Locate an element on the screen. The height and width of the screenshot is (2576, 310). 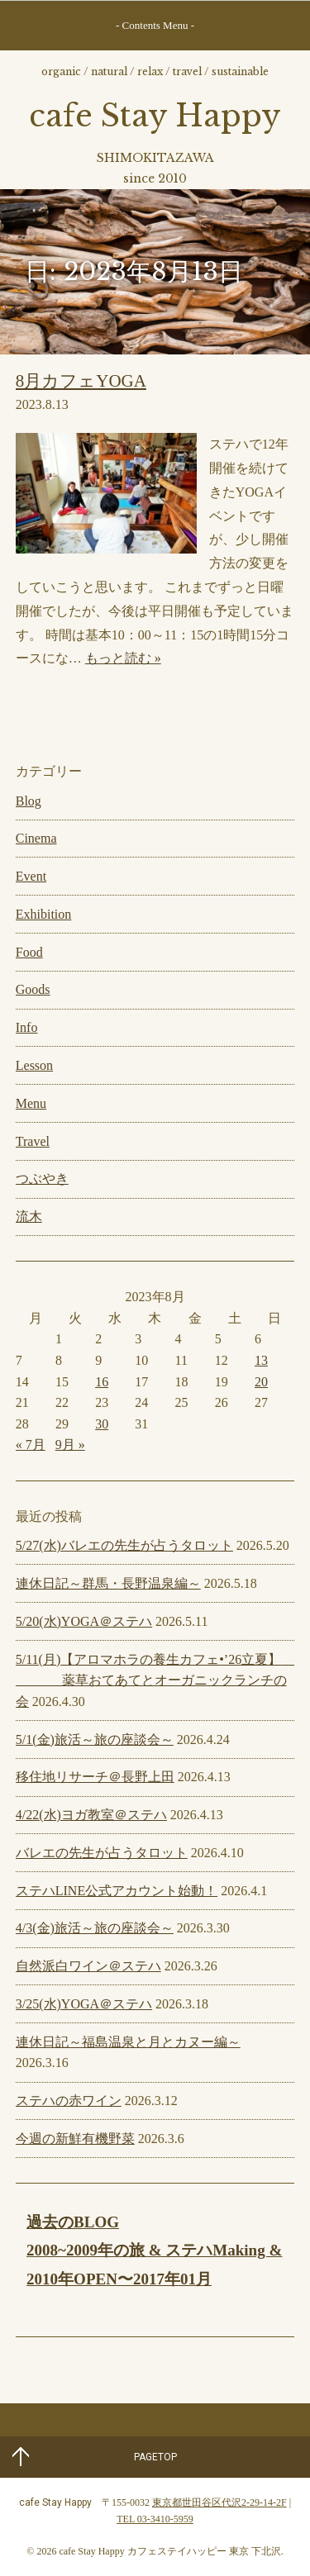
Info is located at coordinates (27, 1027).